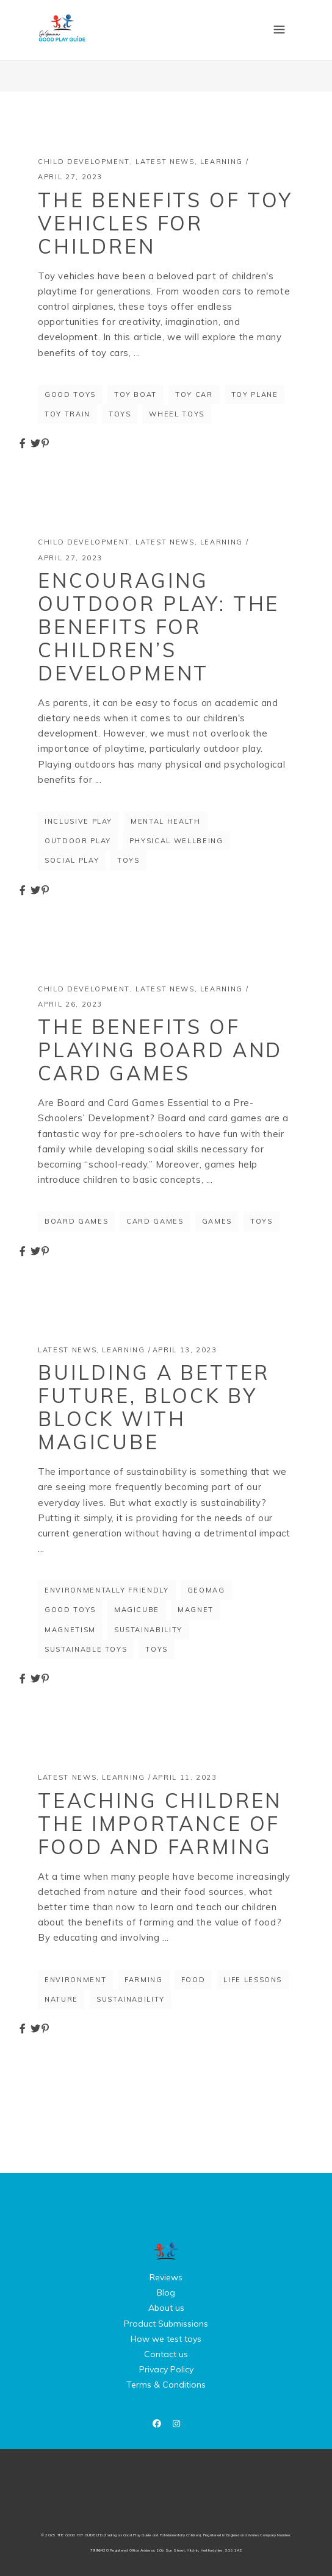  Describe the element at coordinates (160, 1823) in the screenshot. I see `Teaching Children the Importance of Food and Farming` at that location.